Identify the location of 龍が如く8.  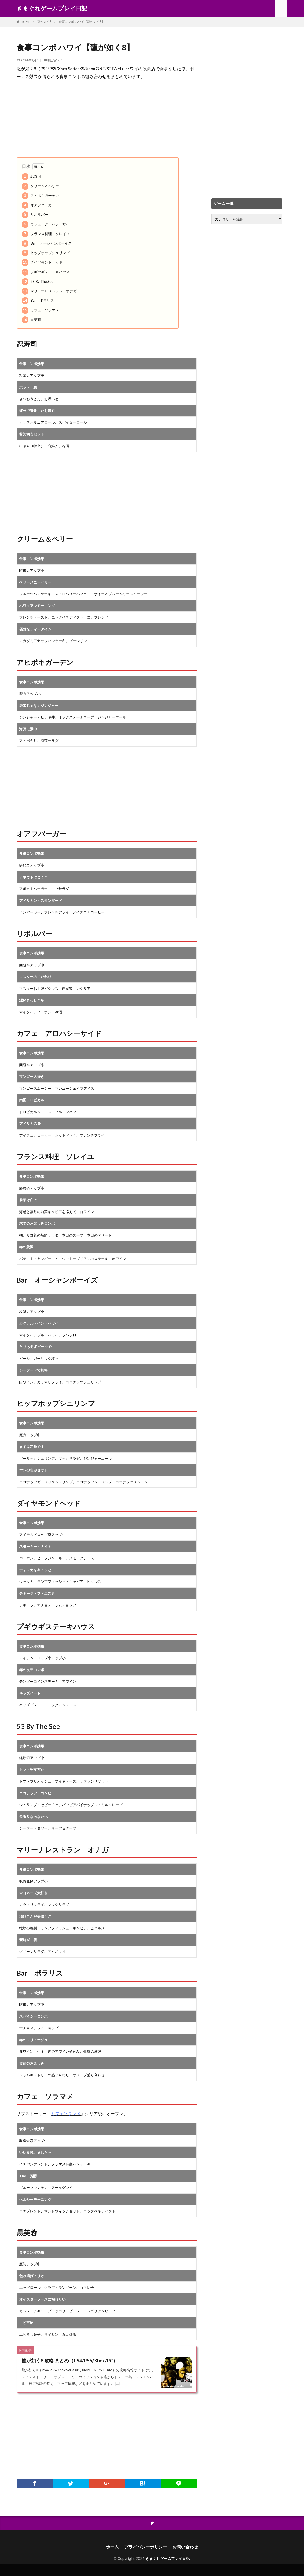
(44, 21).